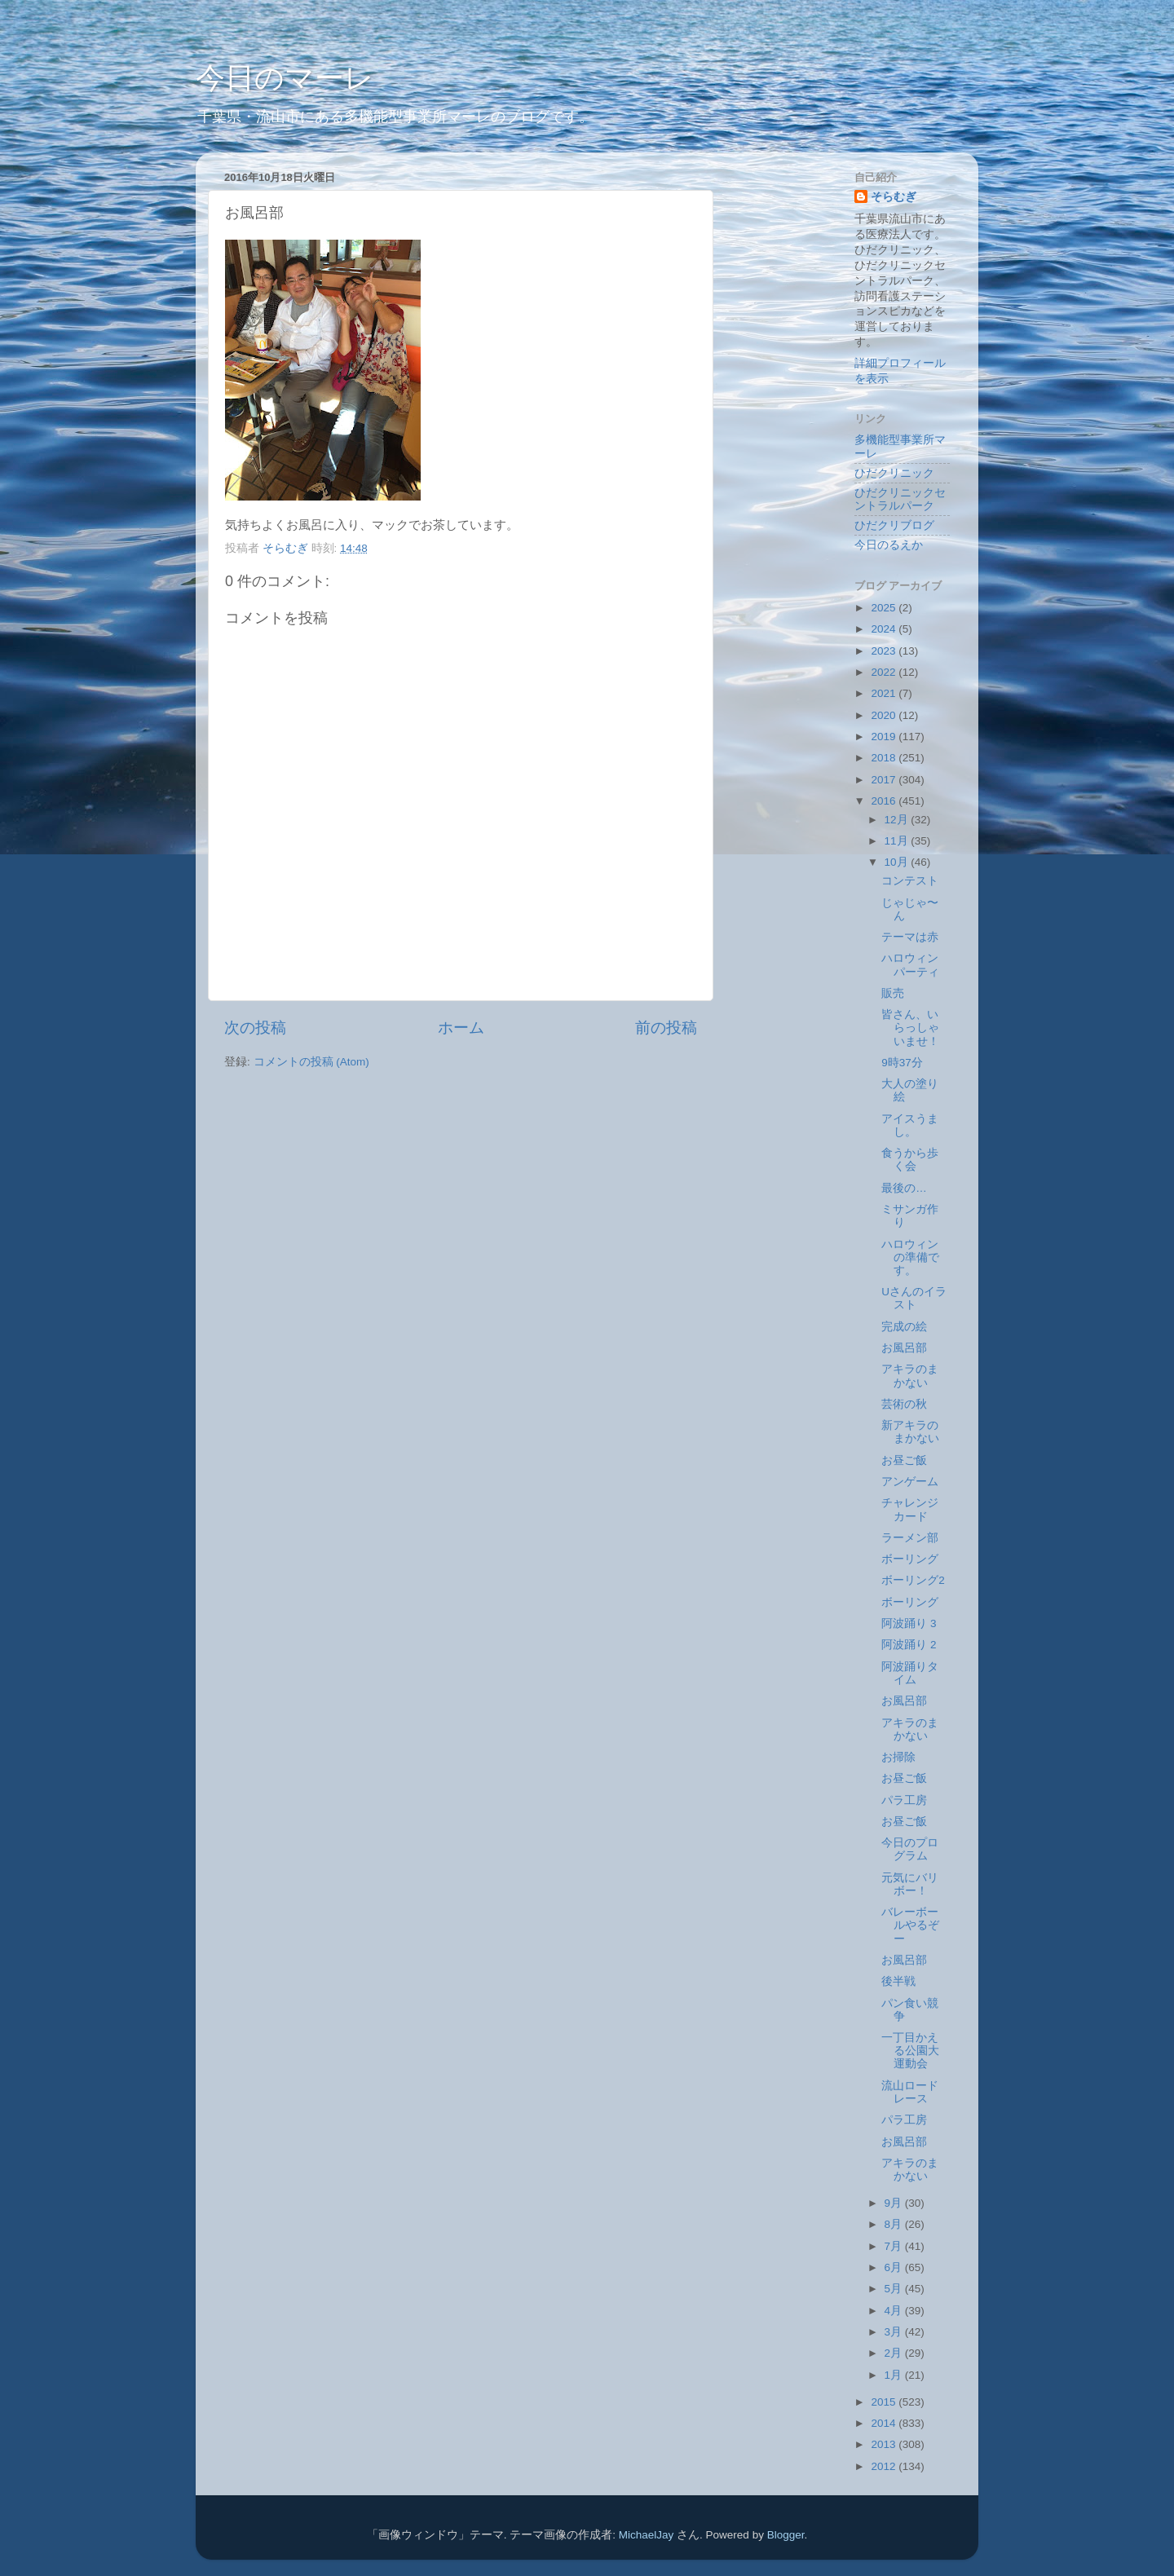 The width and height of the screenshot is (1174, 2576). What do you see at coordinates (888, 545) in the screenshot?
I see `今日のるえか` at bounding box center [888, 545].